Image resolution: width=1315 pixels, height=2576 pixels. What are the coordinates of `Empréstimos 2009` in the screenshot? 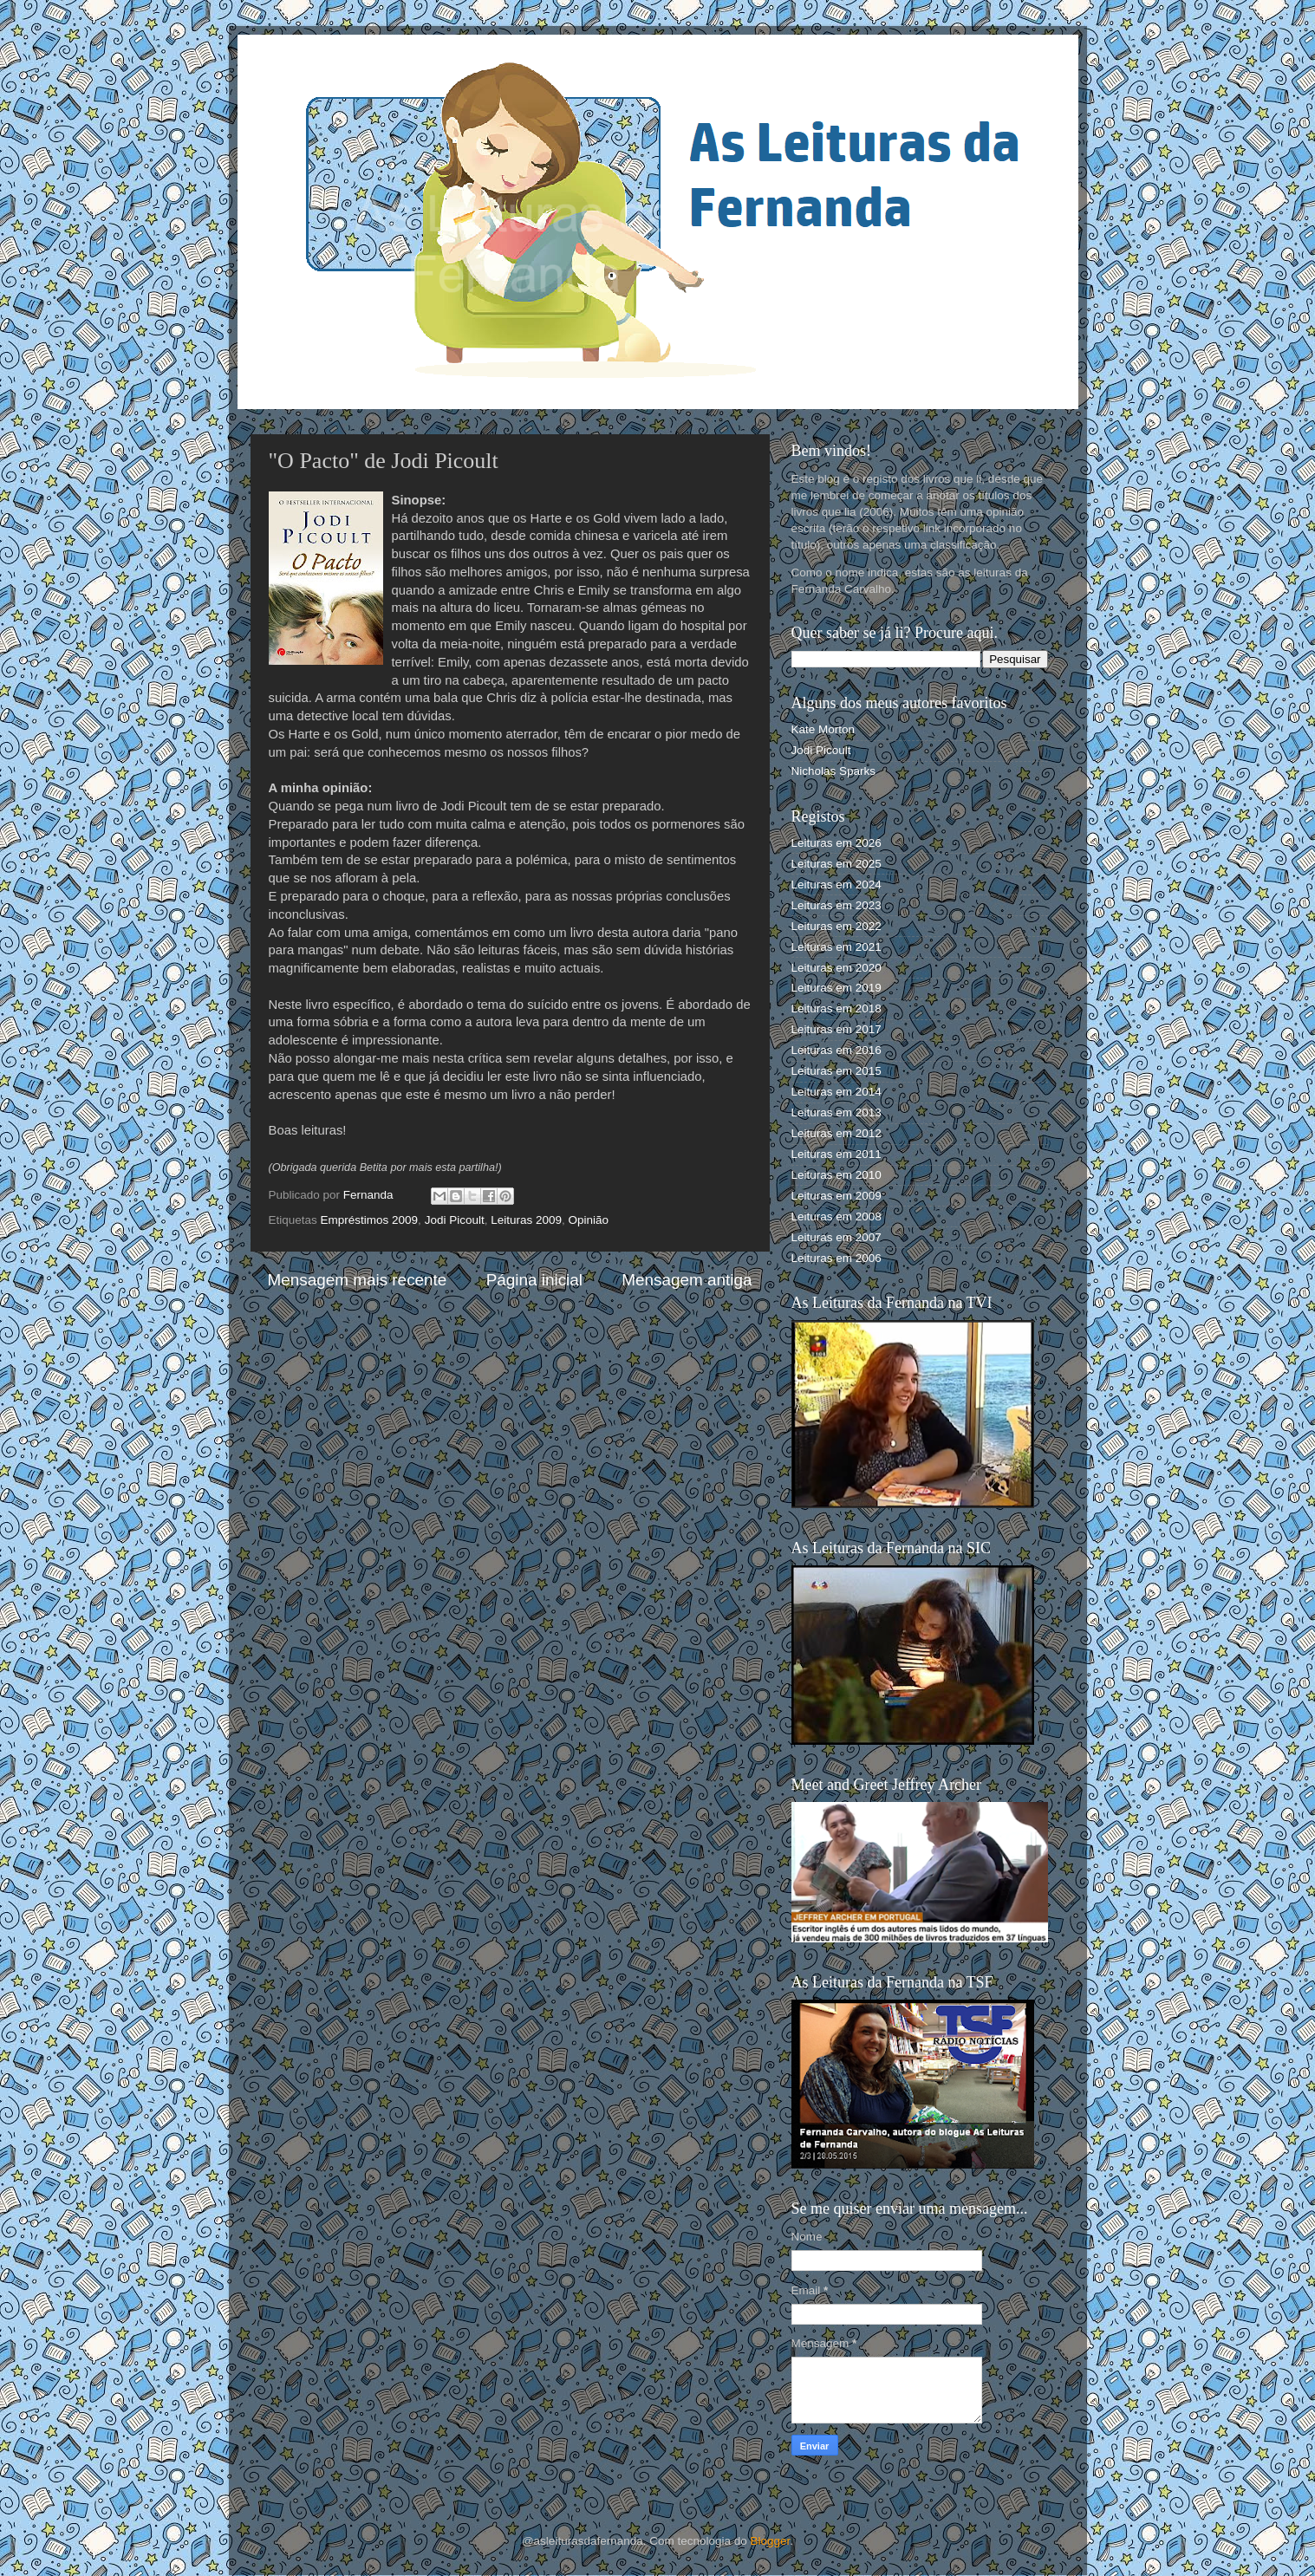 It's located at (370, 1219).